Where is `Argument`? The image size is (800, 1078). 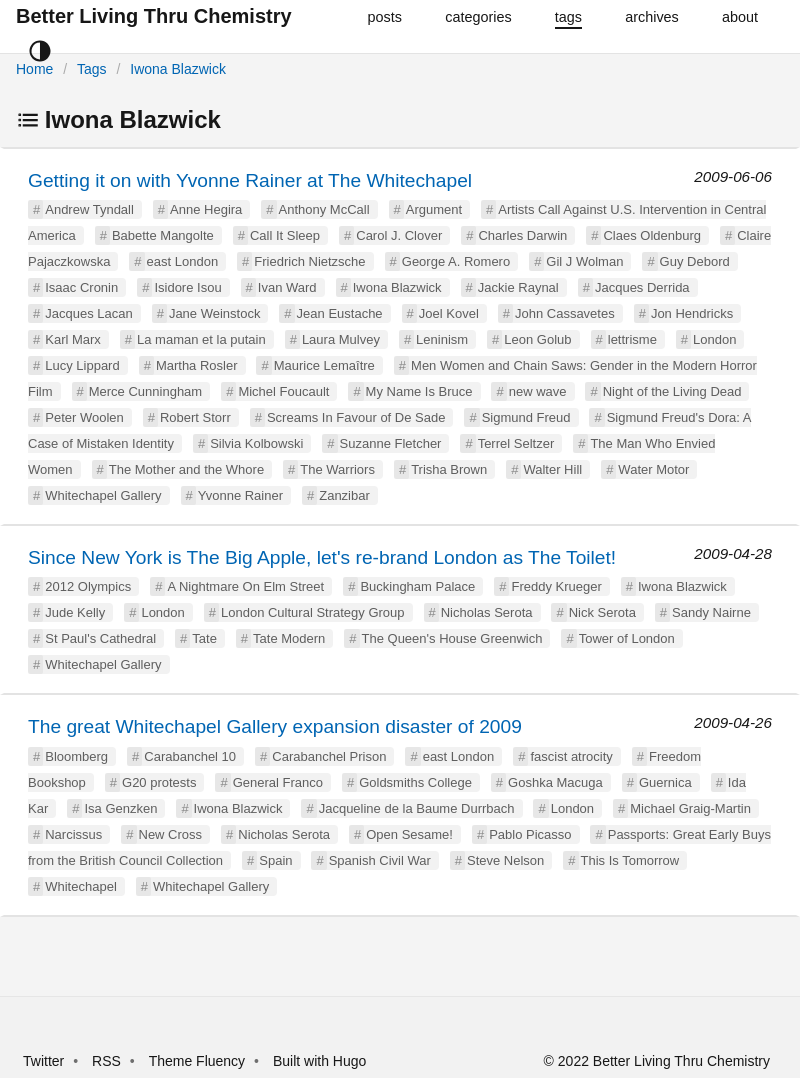
Argument is located at coordinates (434, 209).